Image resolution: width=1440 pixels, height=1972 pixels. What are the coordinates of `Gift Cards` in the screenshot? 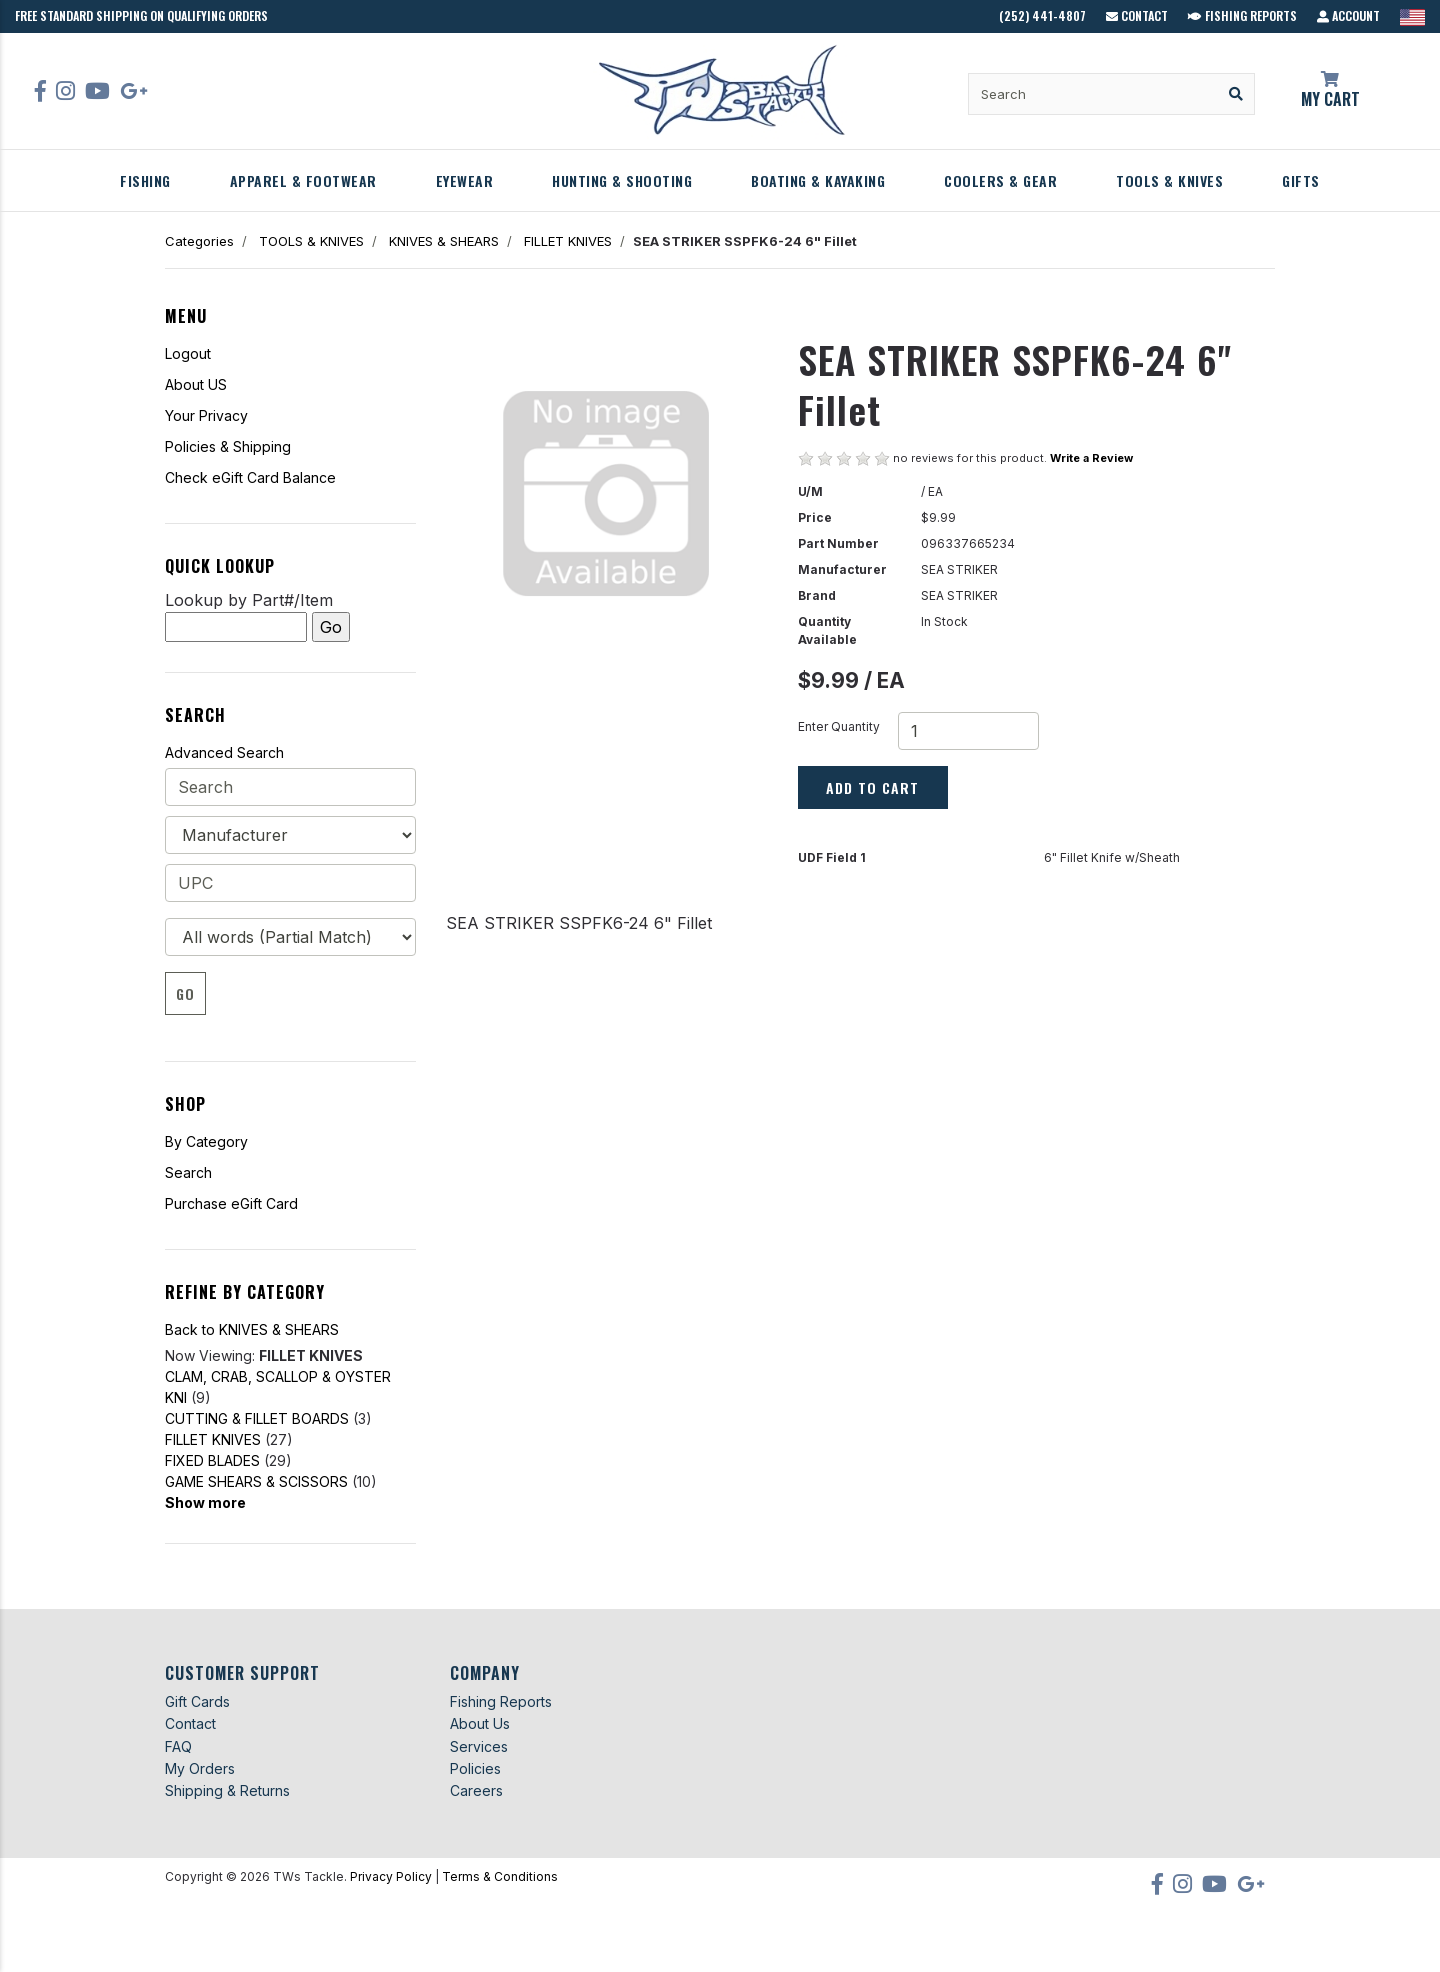 It's located at (197, 1701).